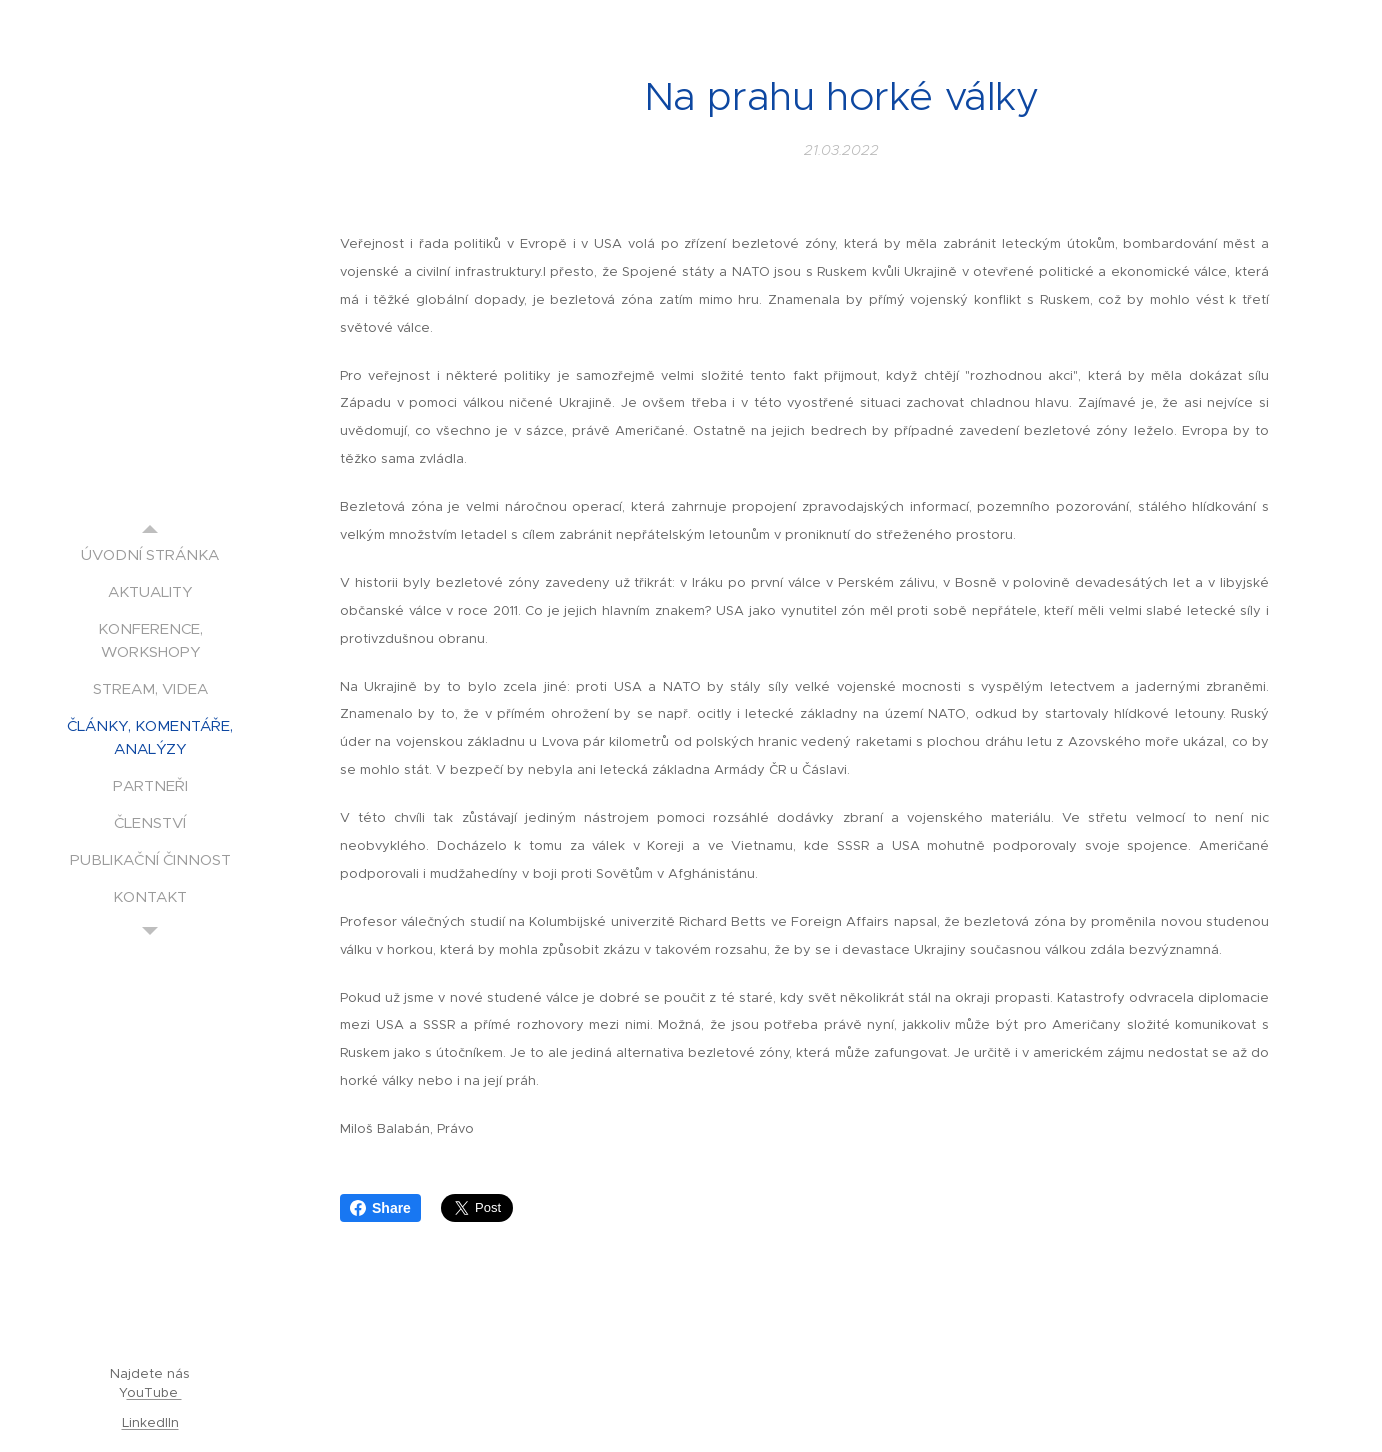 This screenshot has height=1452, width=1382. I want to click on [menuitem], so click(150, 554).